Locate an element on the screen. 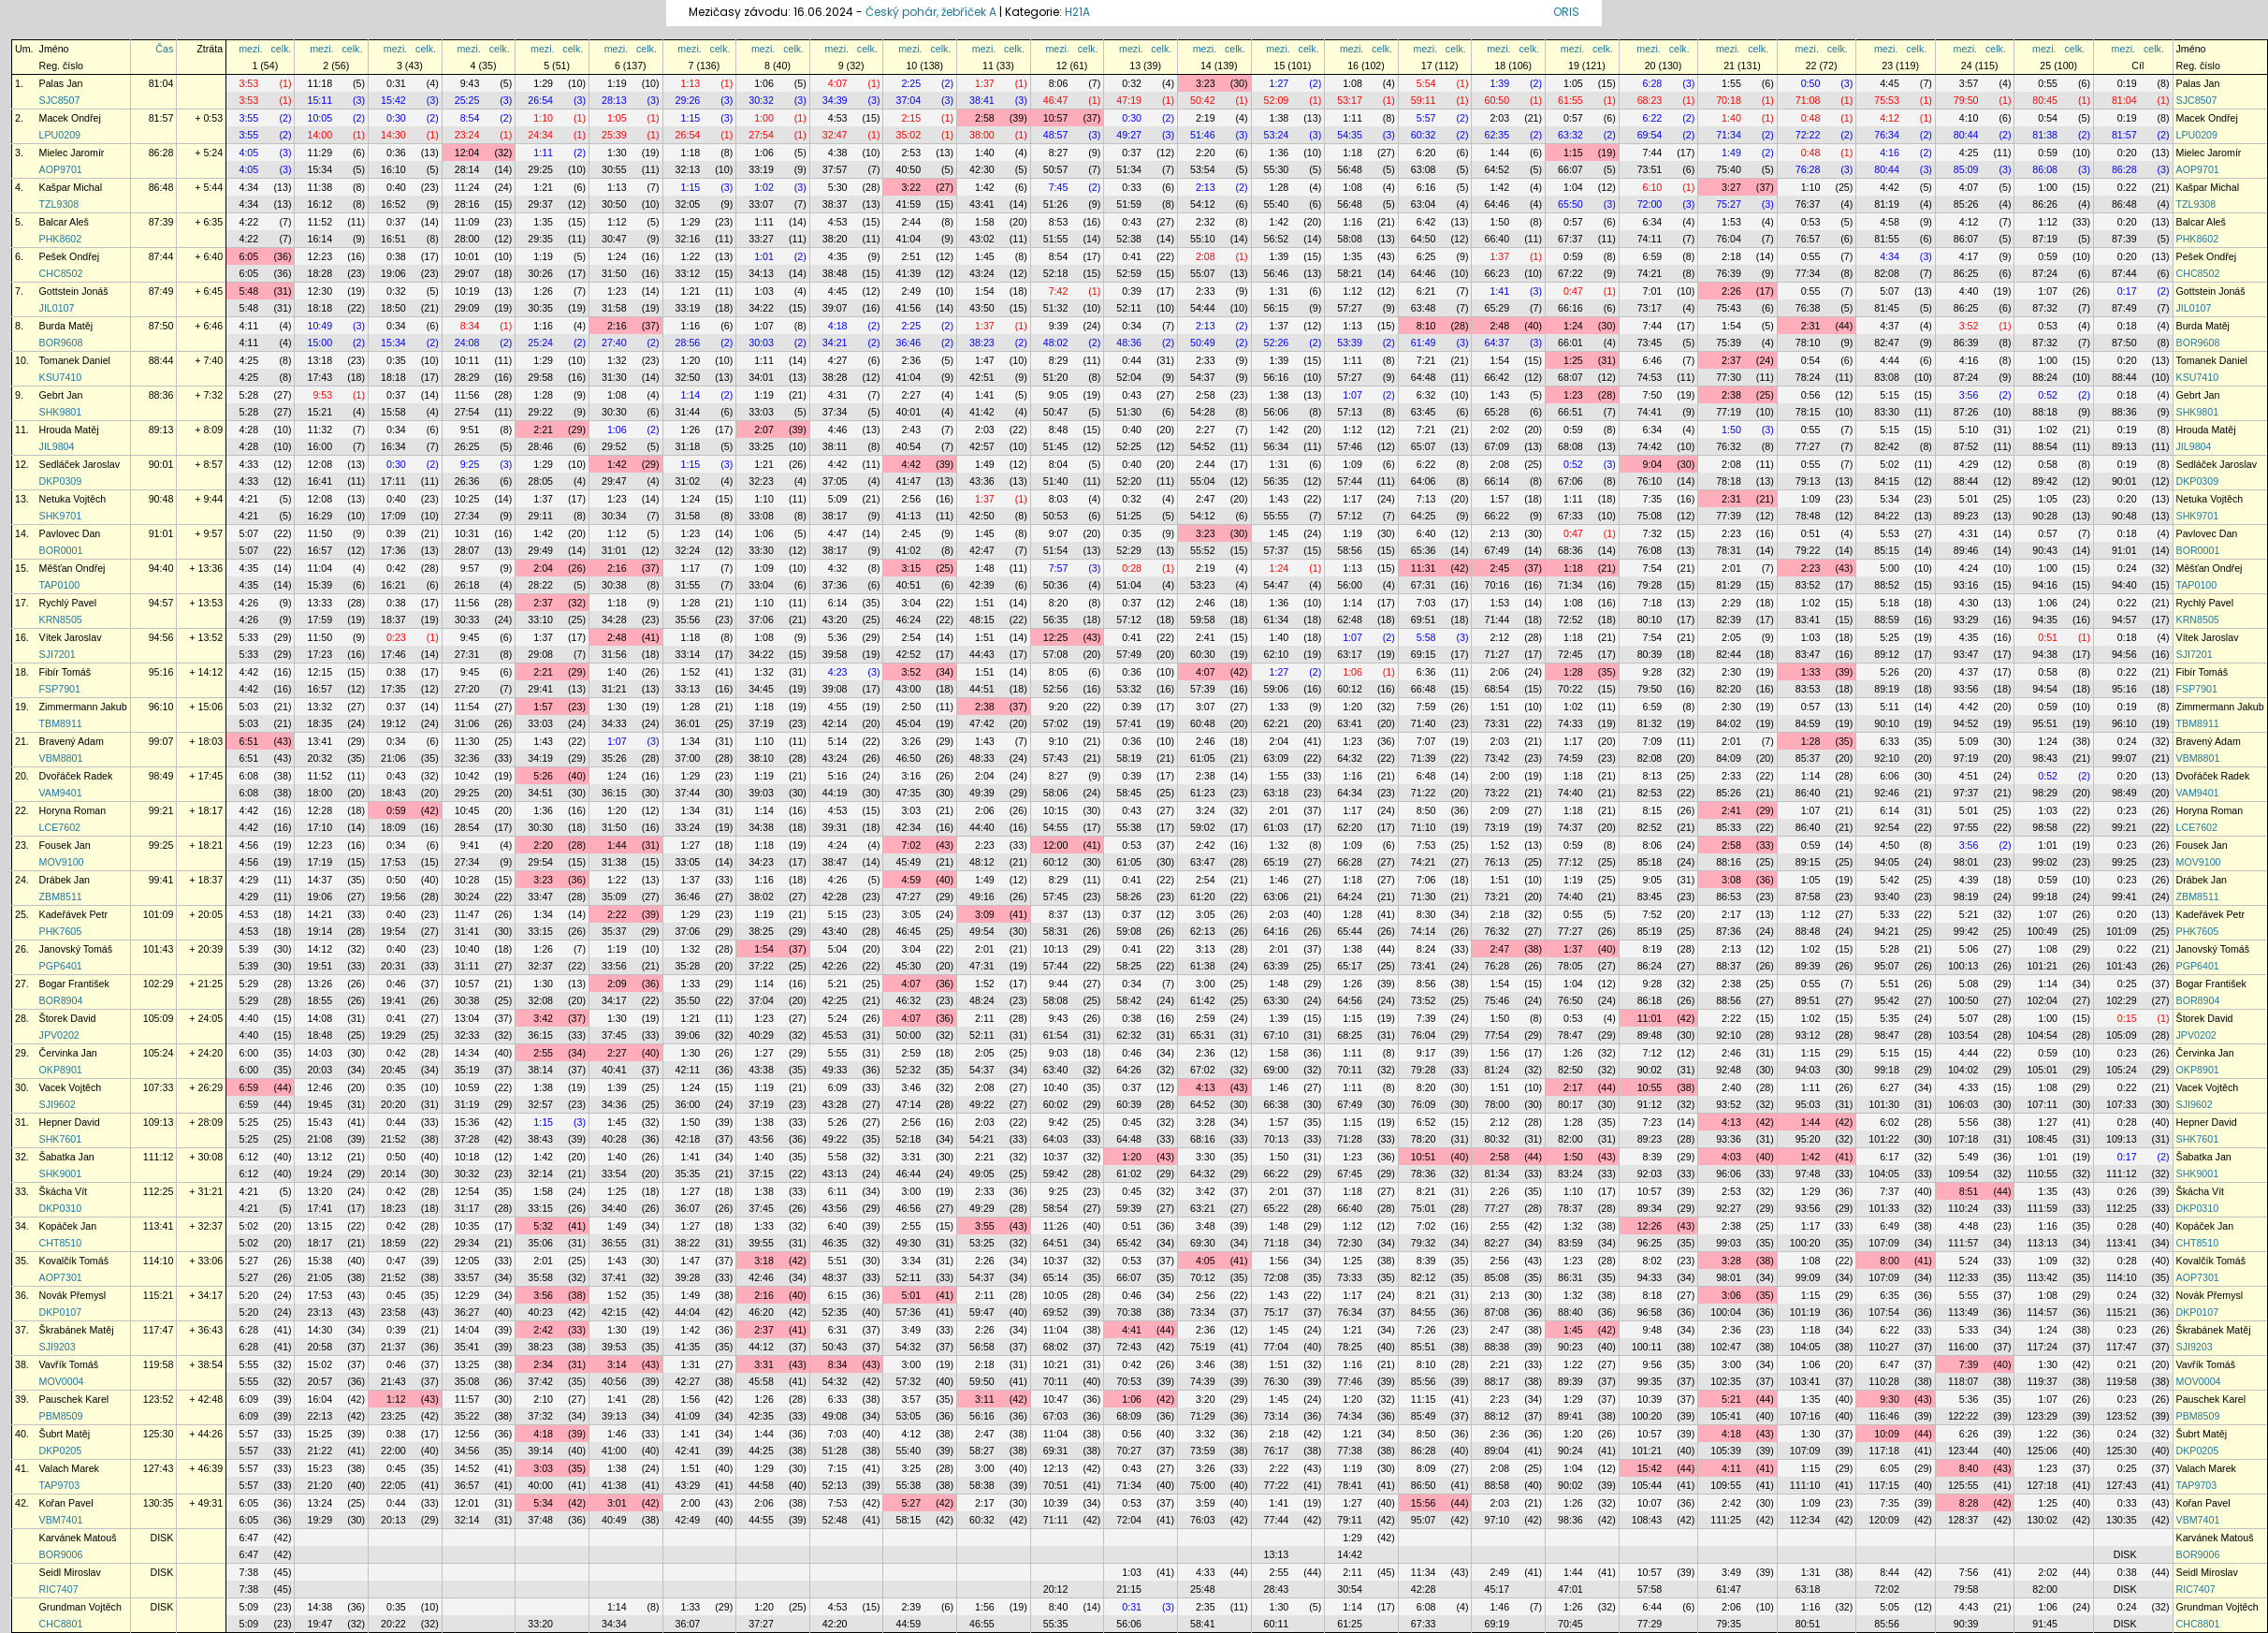  1:41 is located at coordinates (1499, 291).